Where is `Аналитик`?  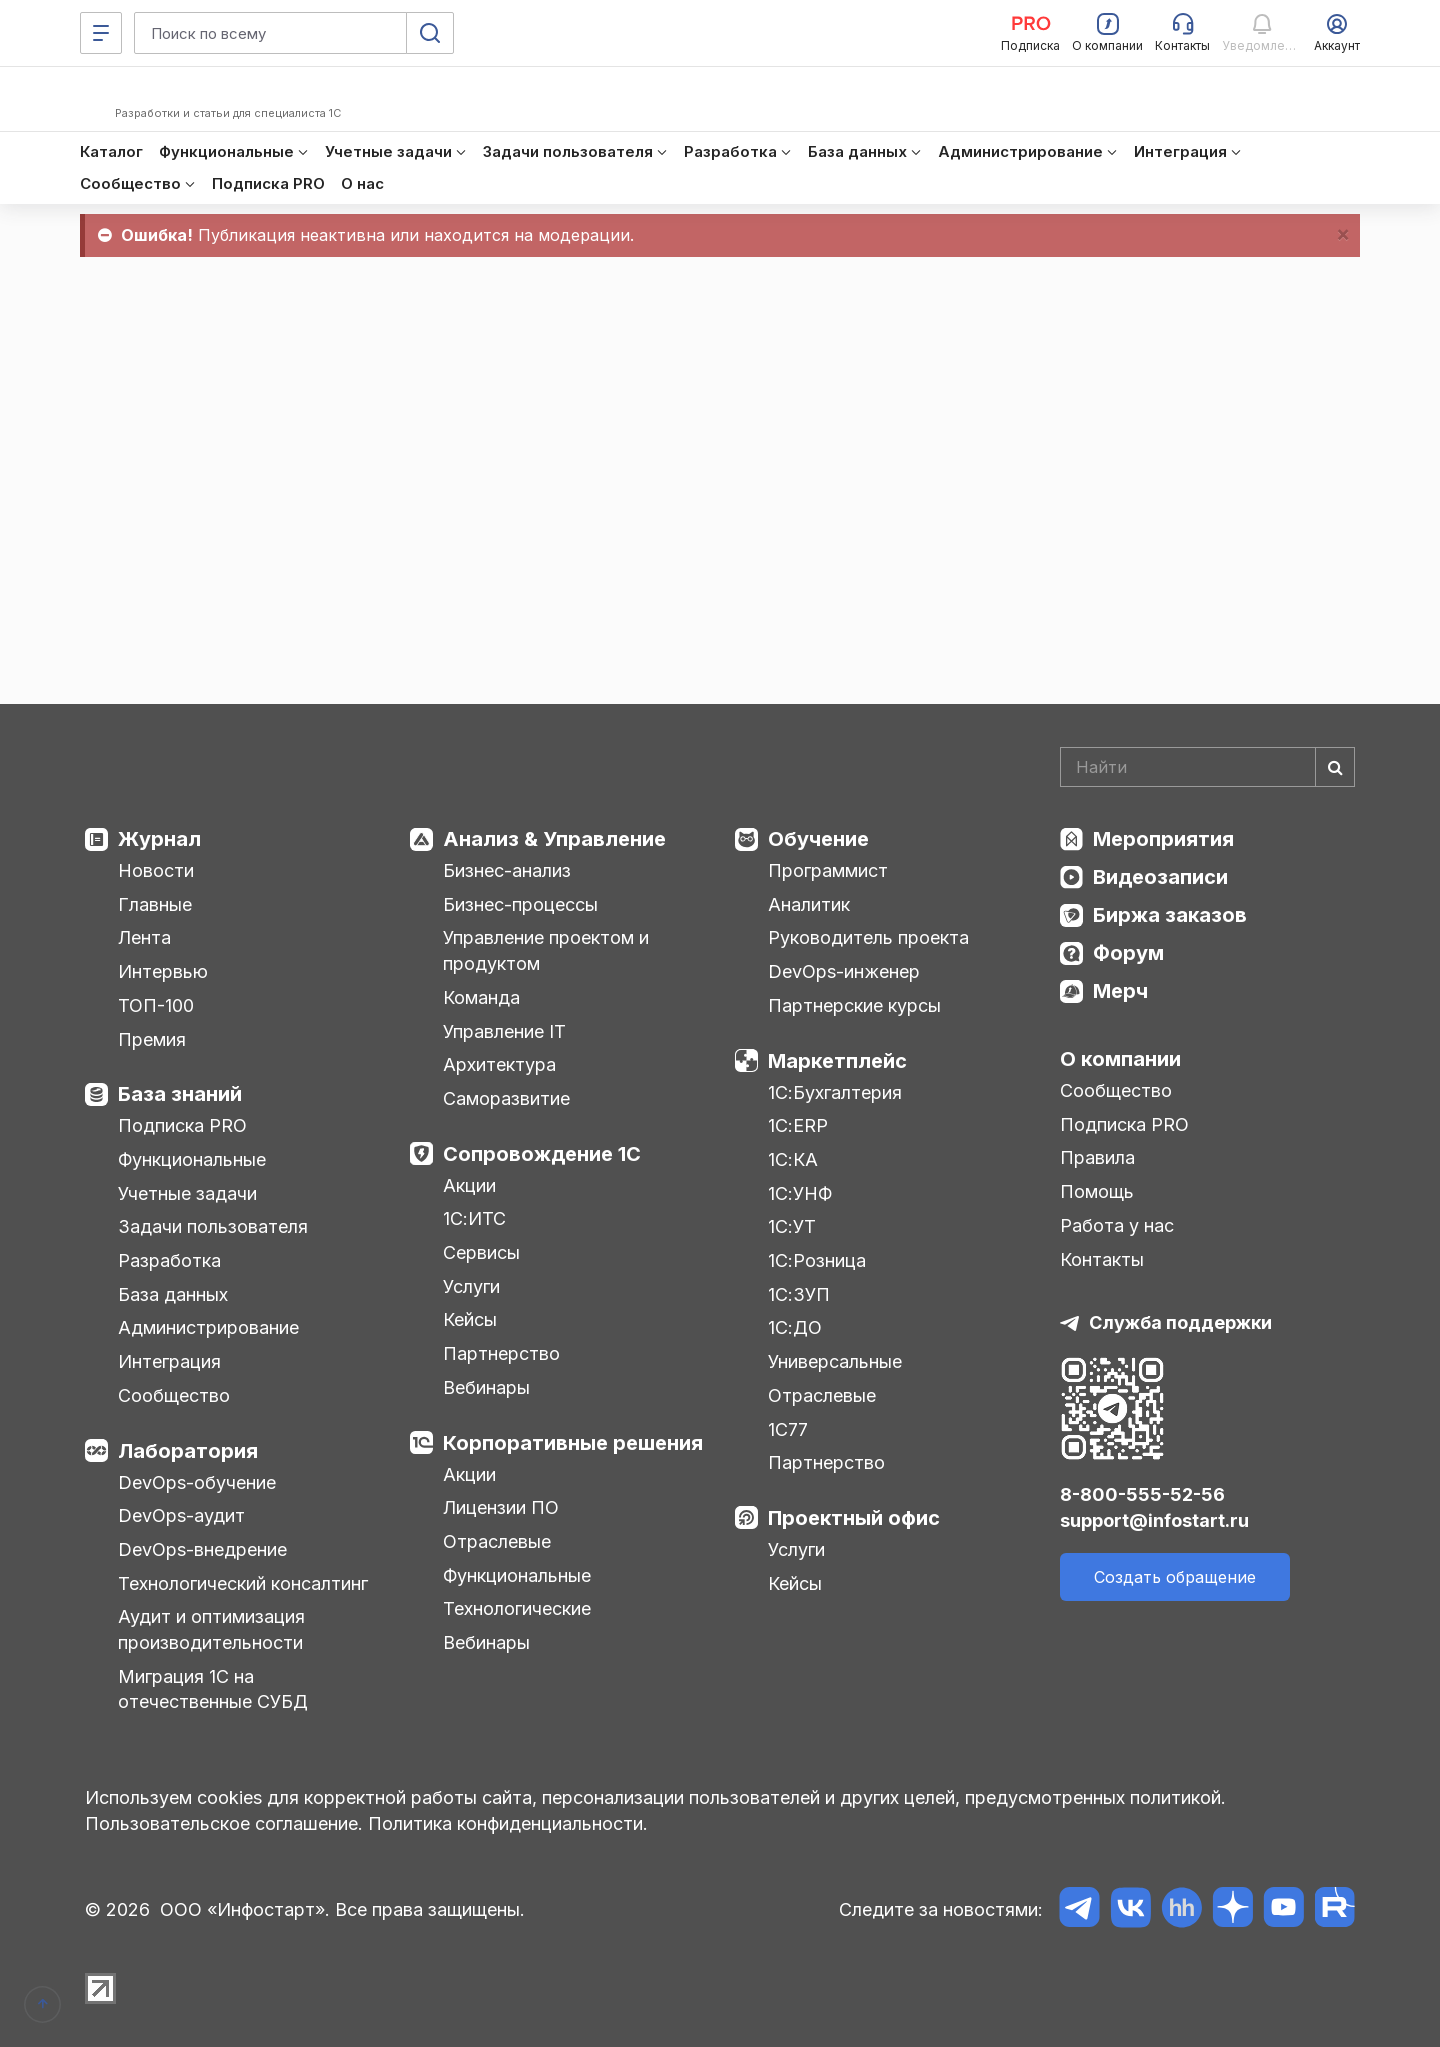 Аналитик is located at coordinates (809, 904).